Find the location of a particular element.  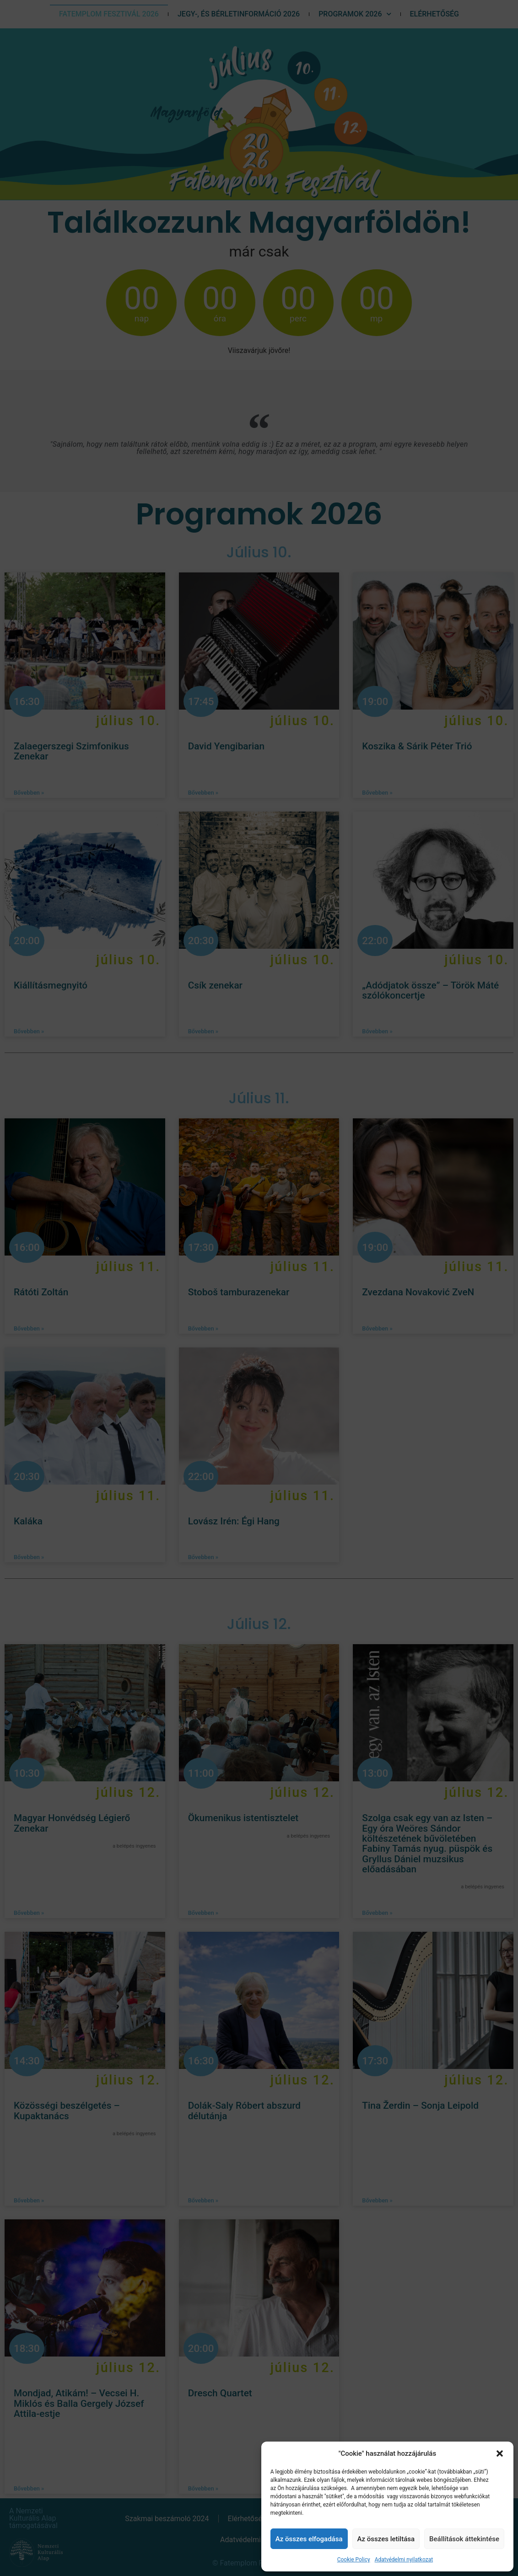

Cookie Policy is located at coordinates (353, 2559).